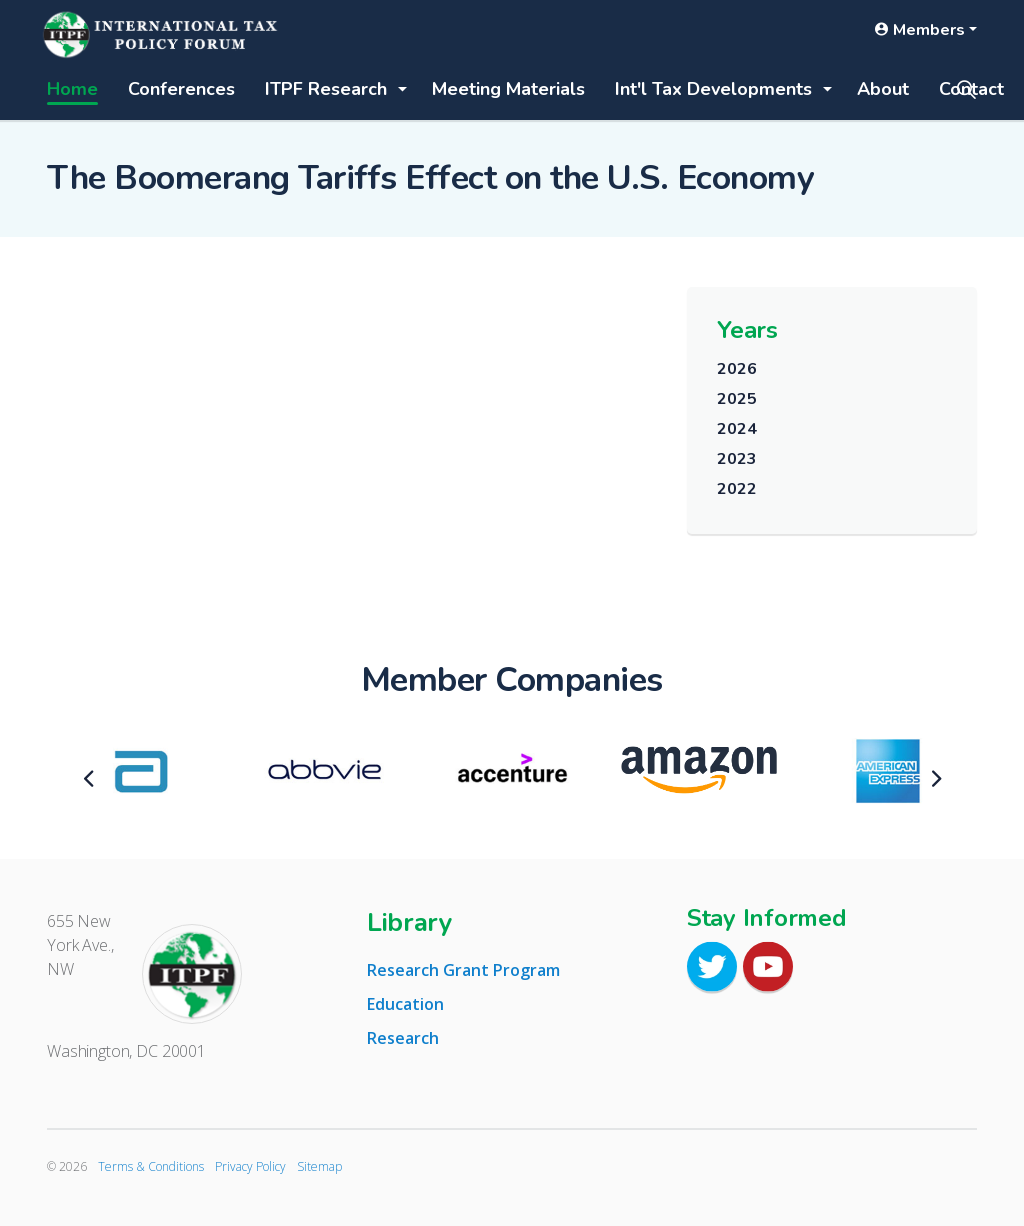  Describe the element at coordinates (736, 459) in the screenshot. I see `2023` at that location.